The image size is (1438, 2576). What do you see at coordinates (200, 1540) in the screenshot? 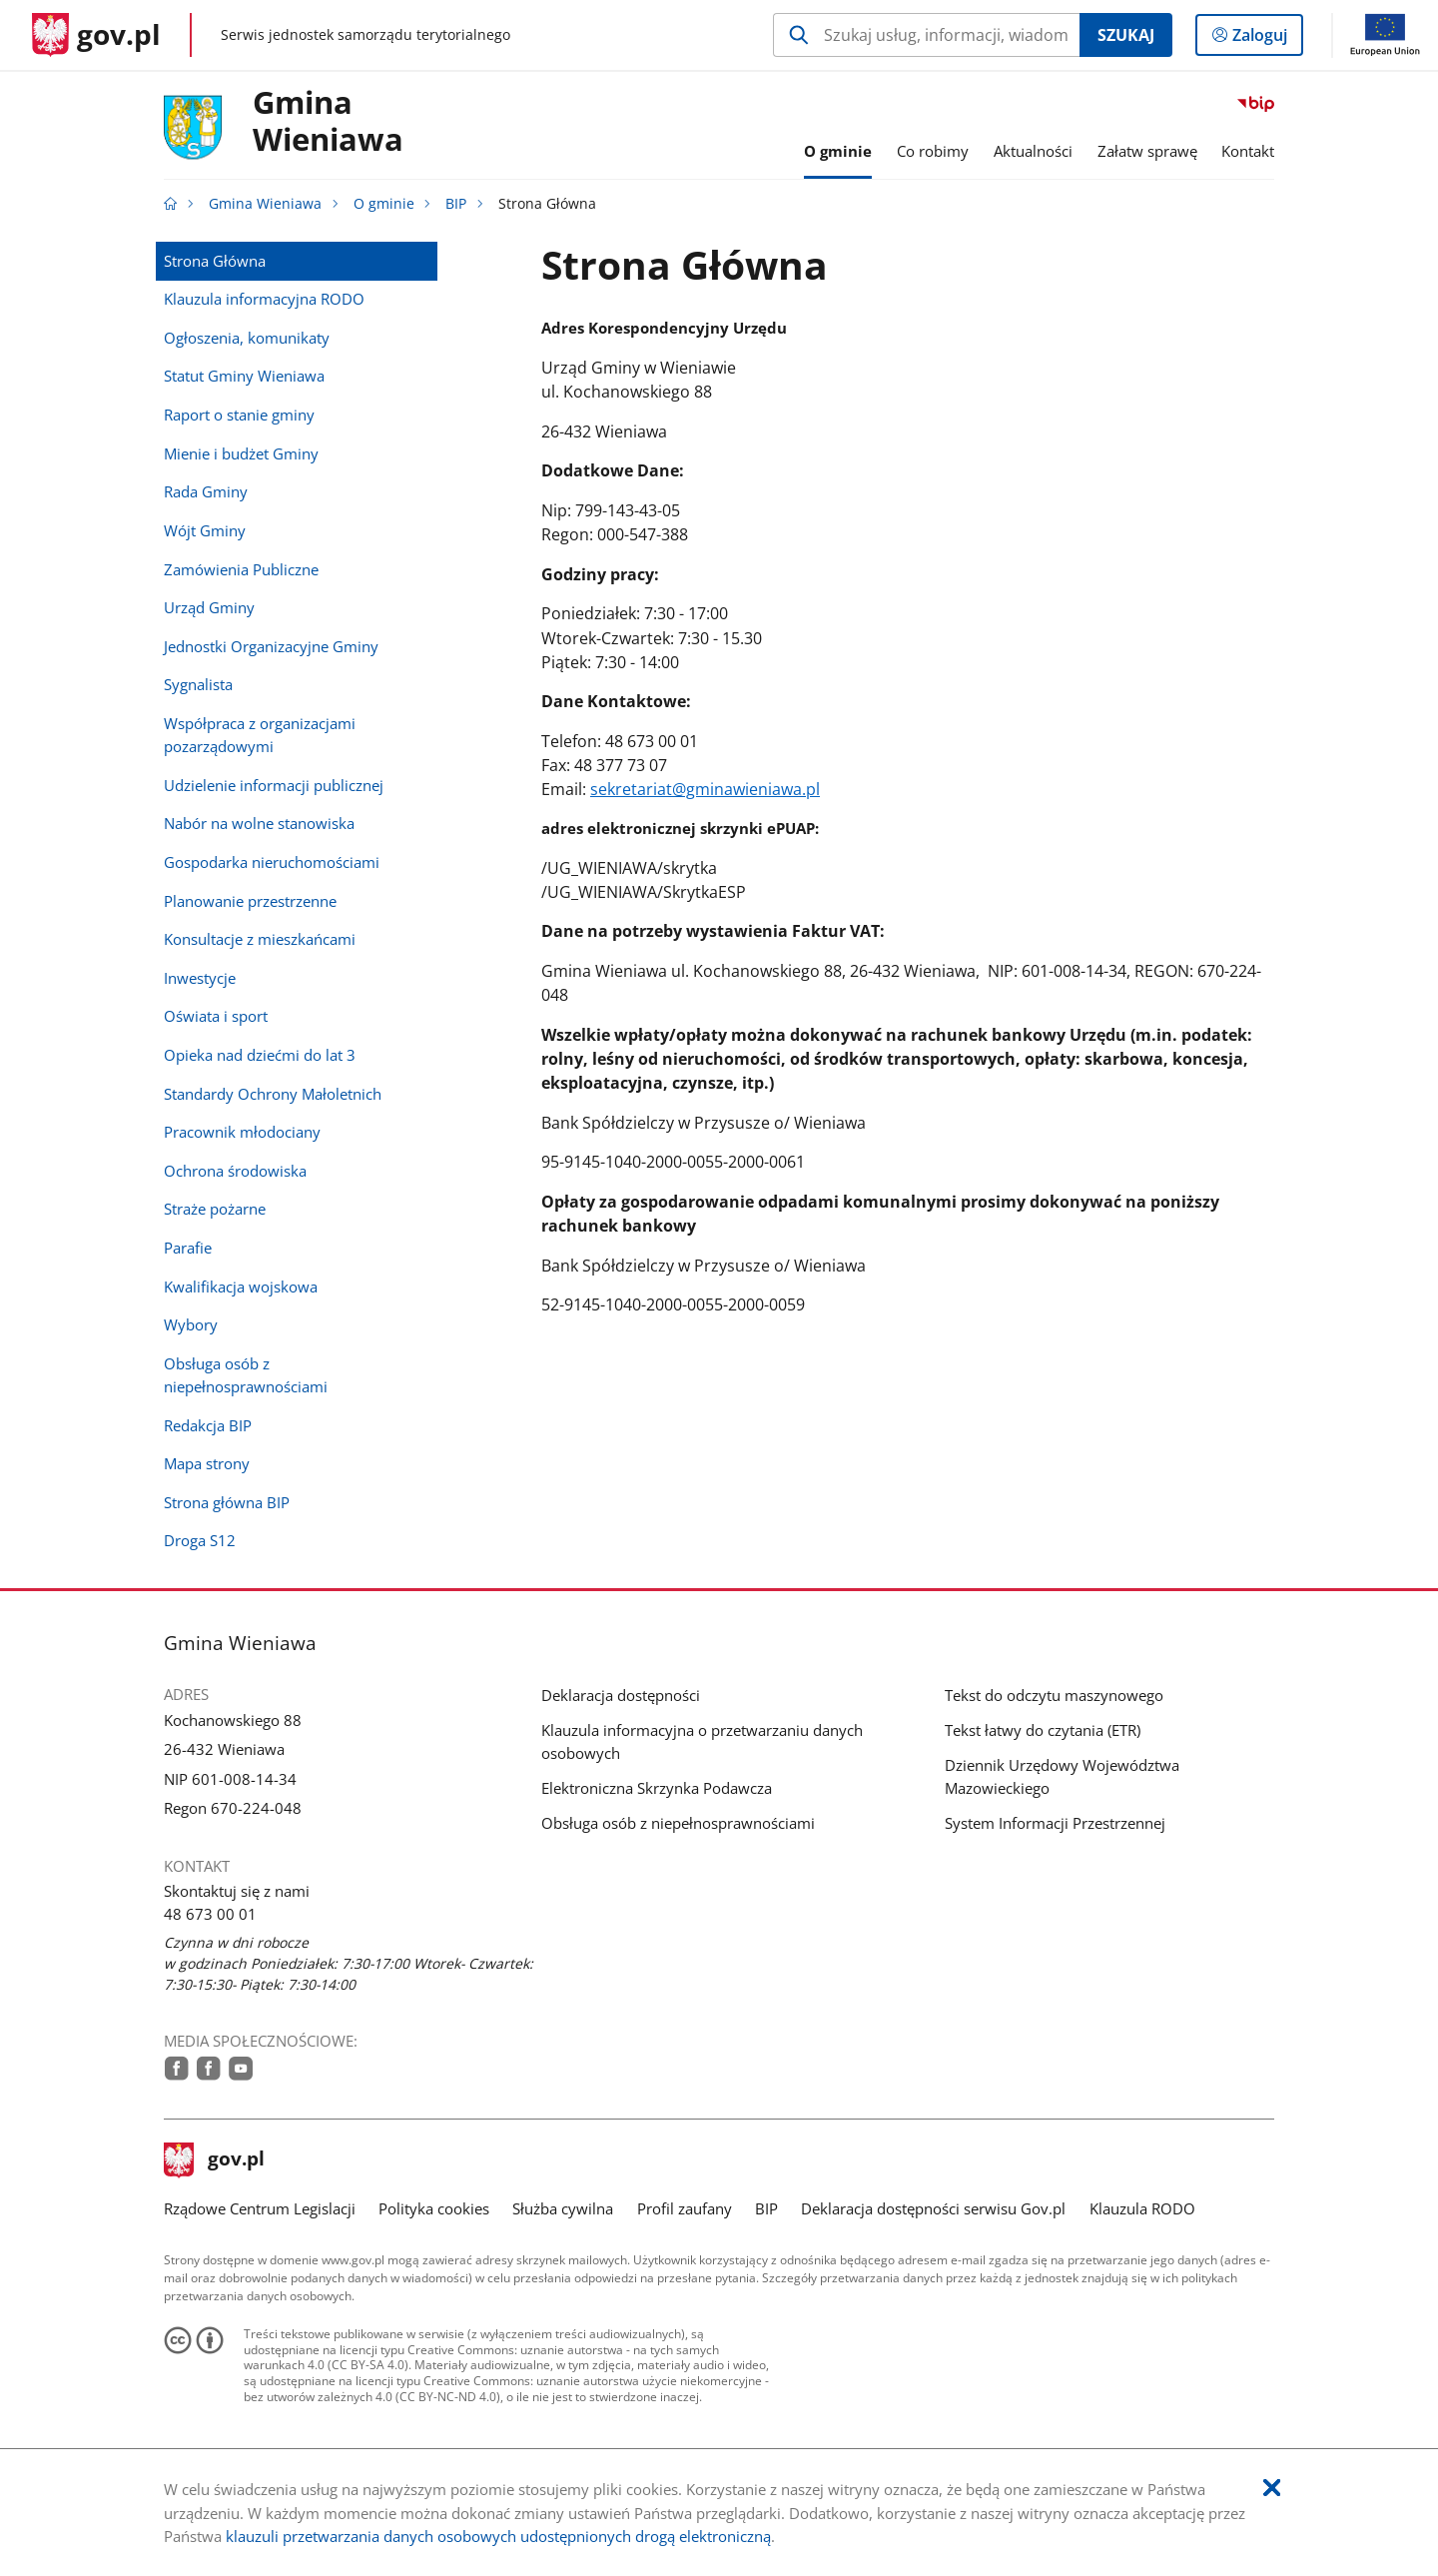
I see `Droga S12` at bounding box center [200, 1540].